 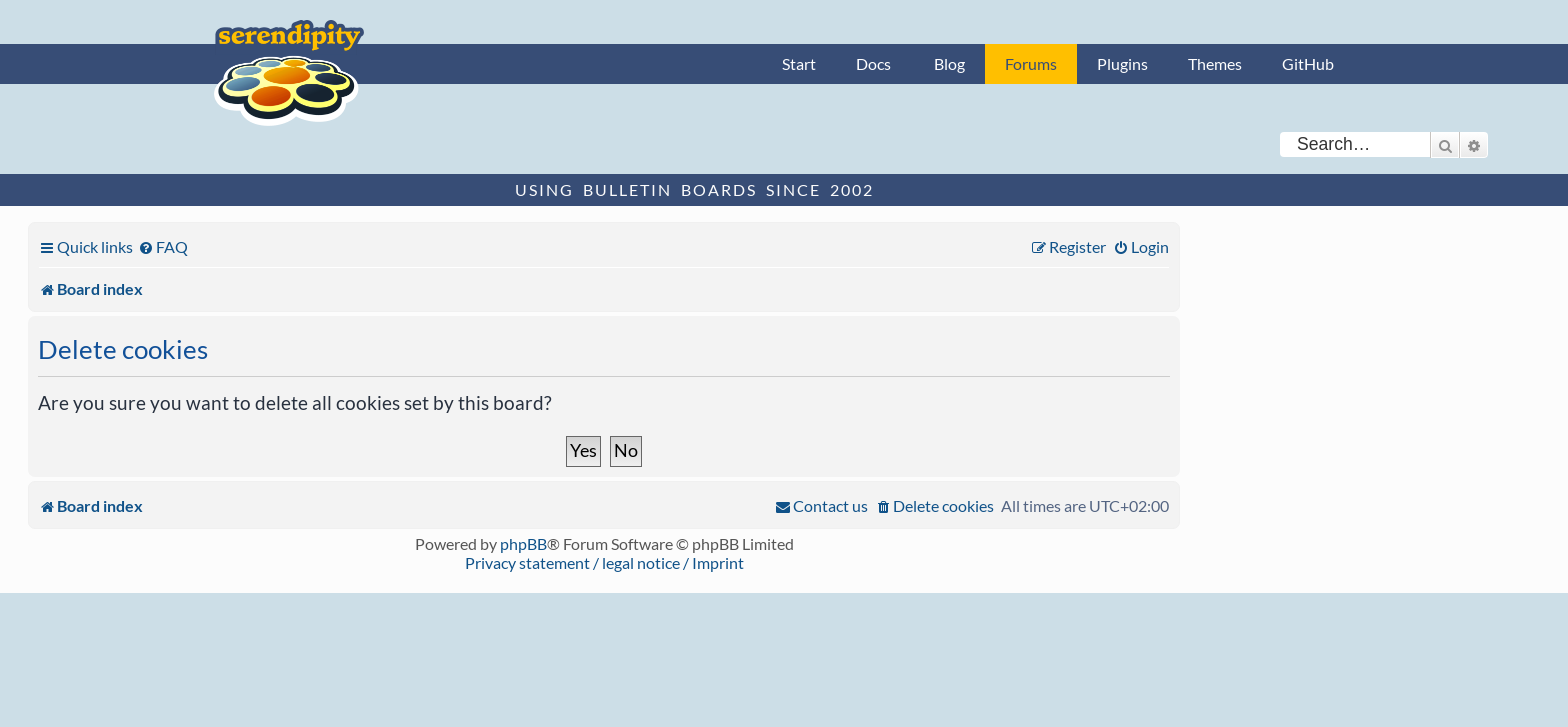 What do you see at coordinates (949, 63) in the screenshot?
I see `Blog` at bounding box center [949, 63].